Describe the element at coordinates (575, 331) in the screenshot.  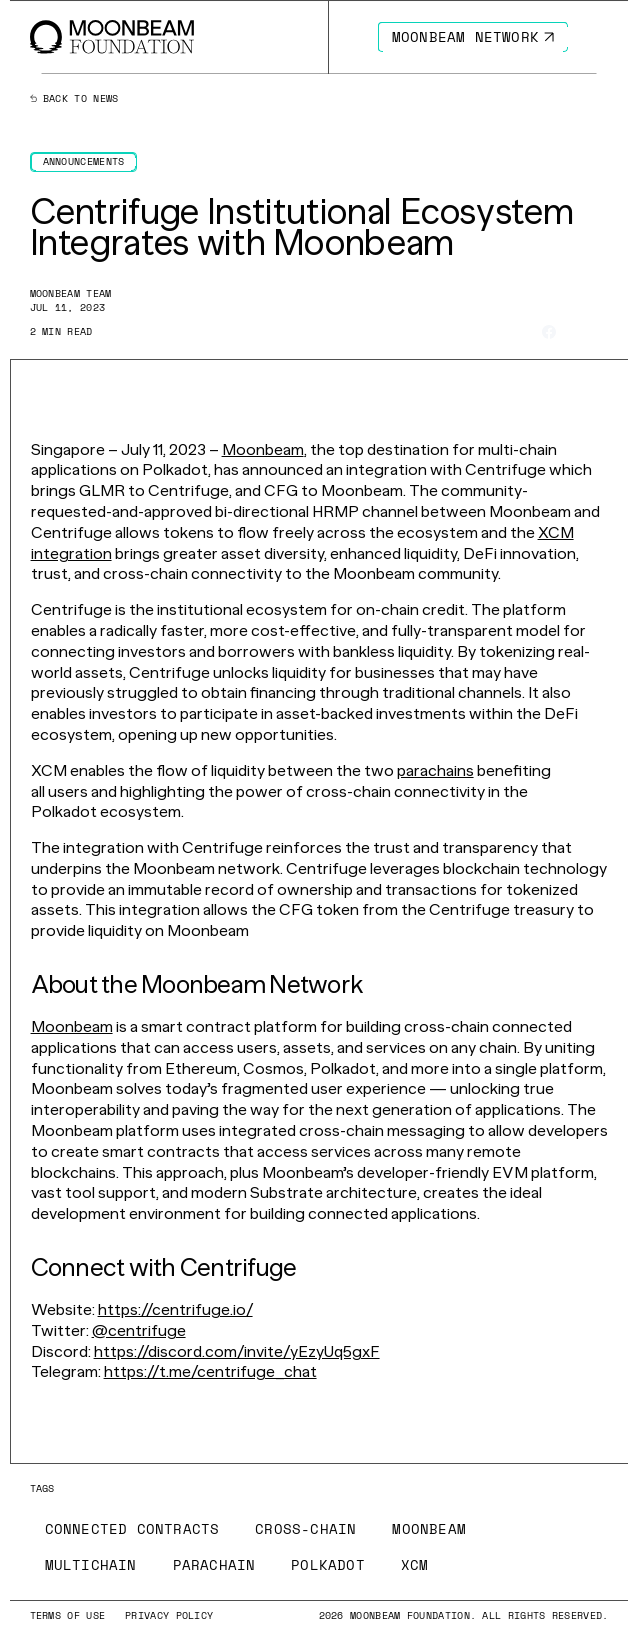
I see `[Share on X]` at that location.